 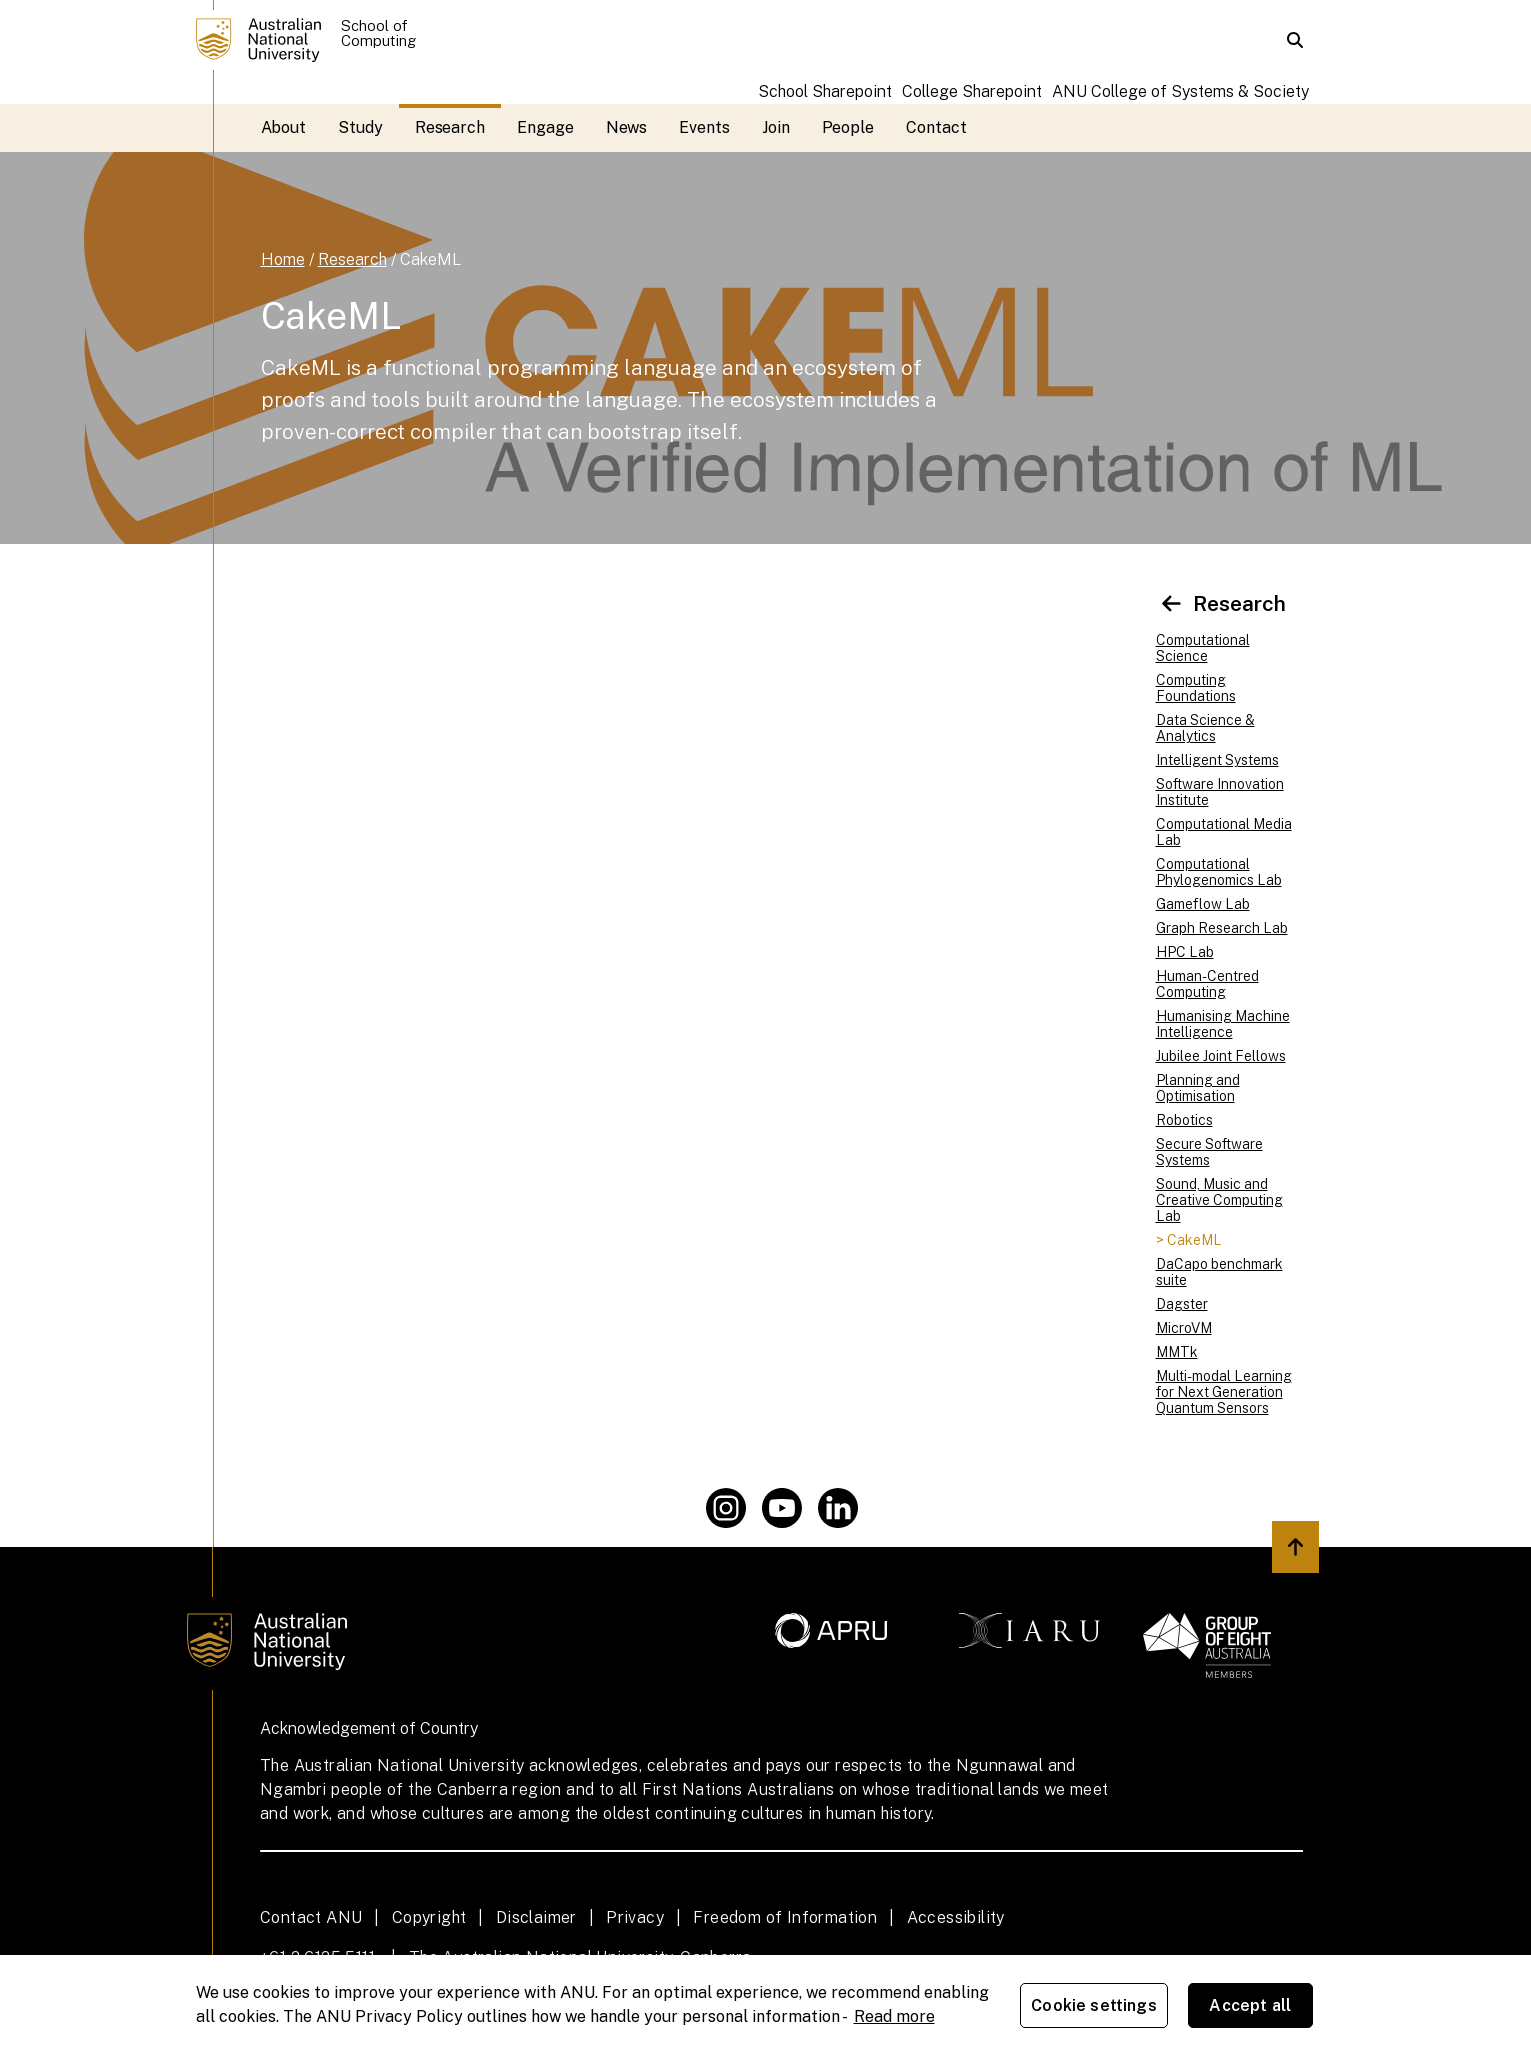 I want to click on Dagster, so click(x=1182, y=1304).